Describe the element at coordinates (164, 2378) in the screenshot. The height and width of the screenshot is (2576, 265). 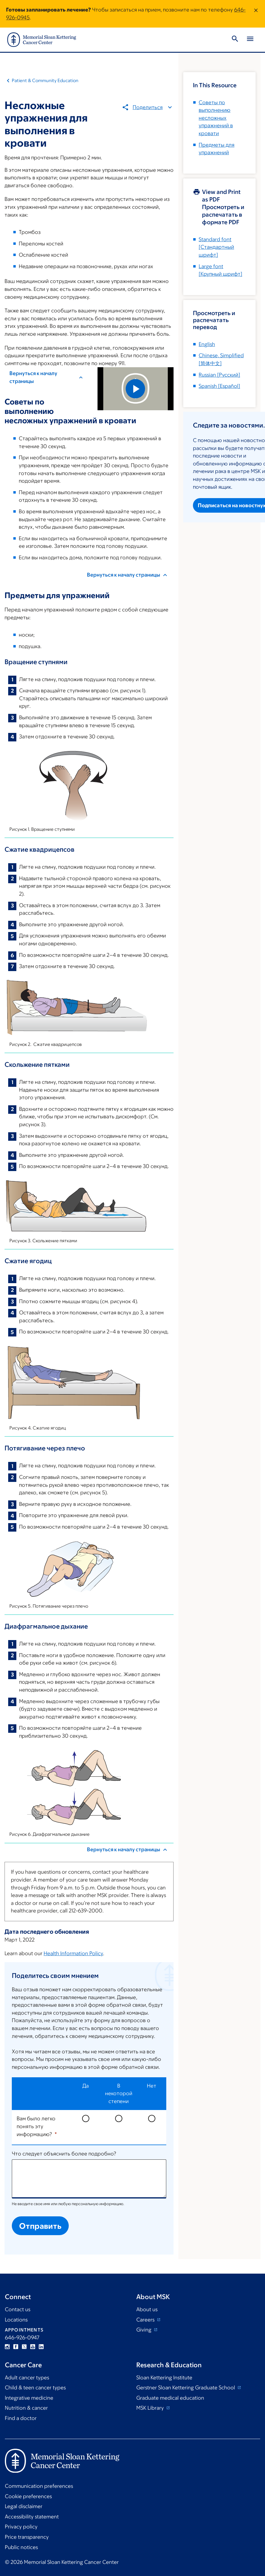
I see `Sloan Kettering Institute` at that location.